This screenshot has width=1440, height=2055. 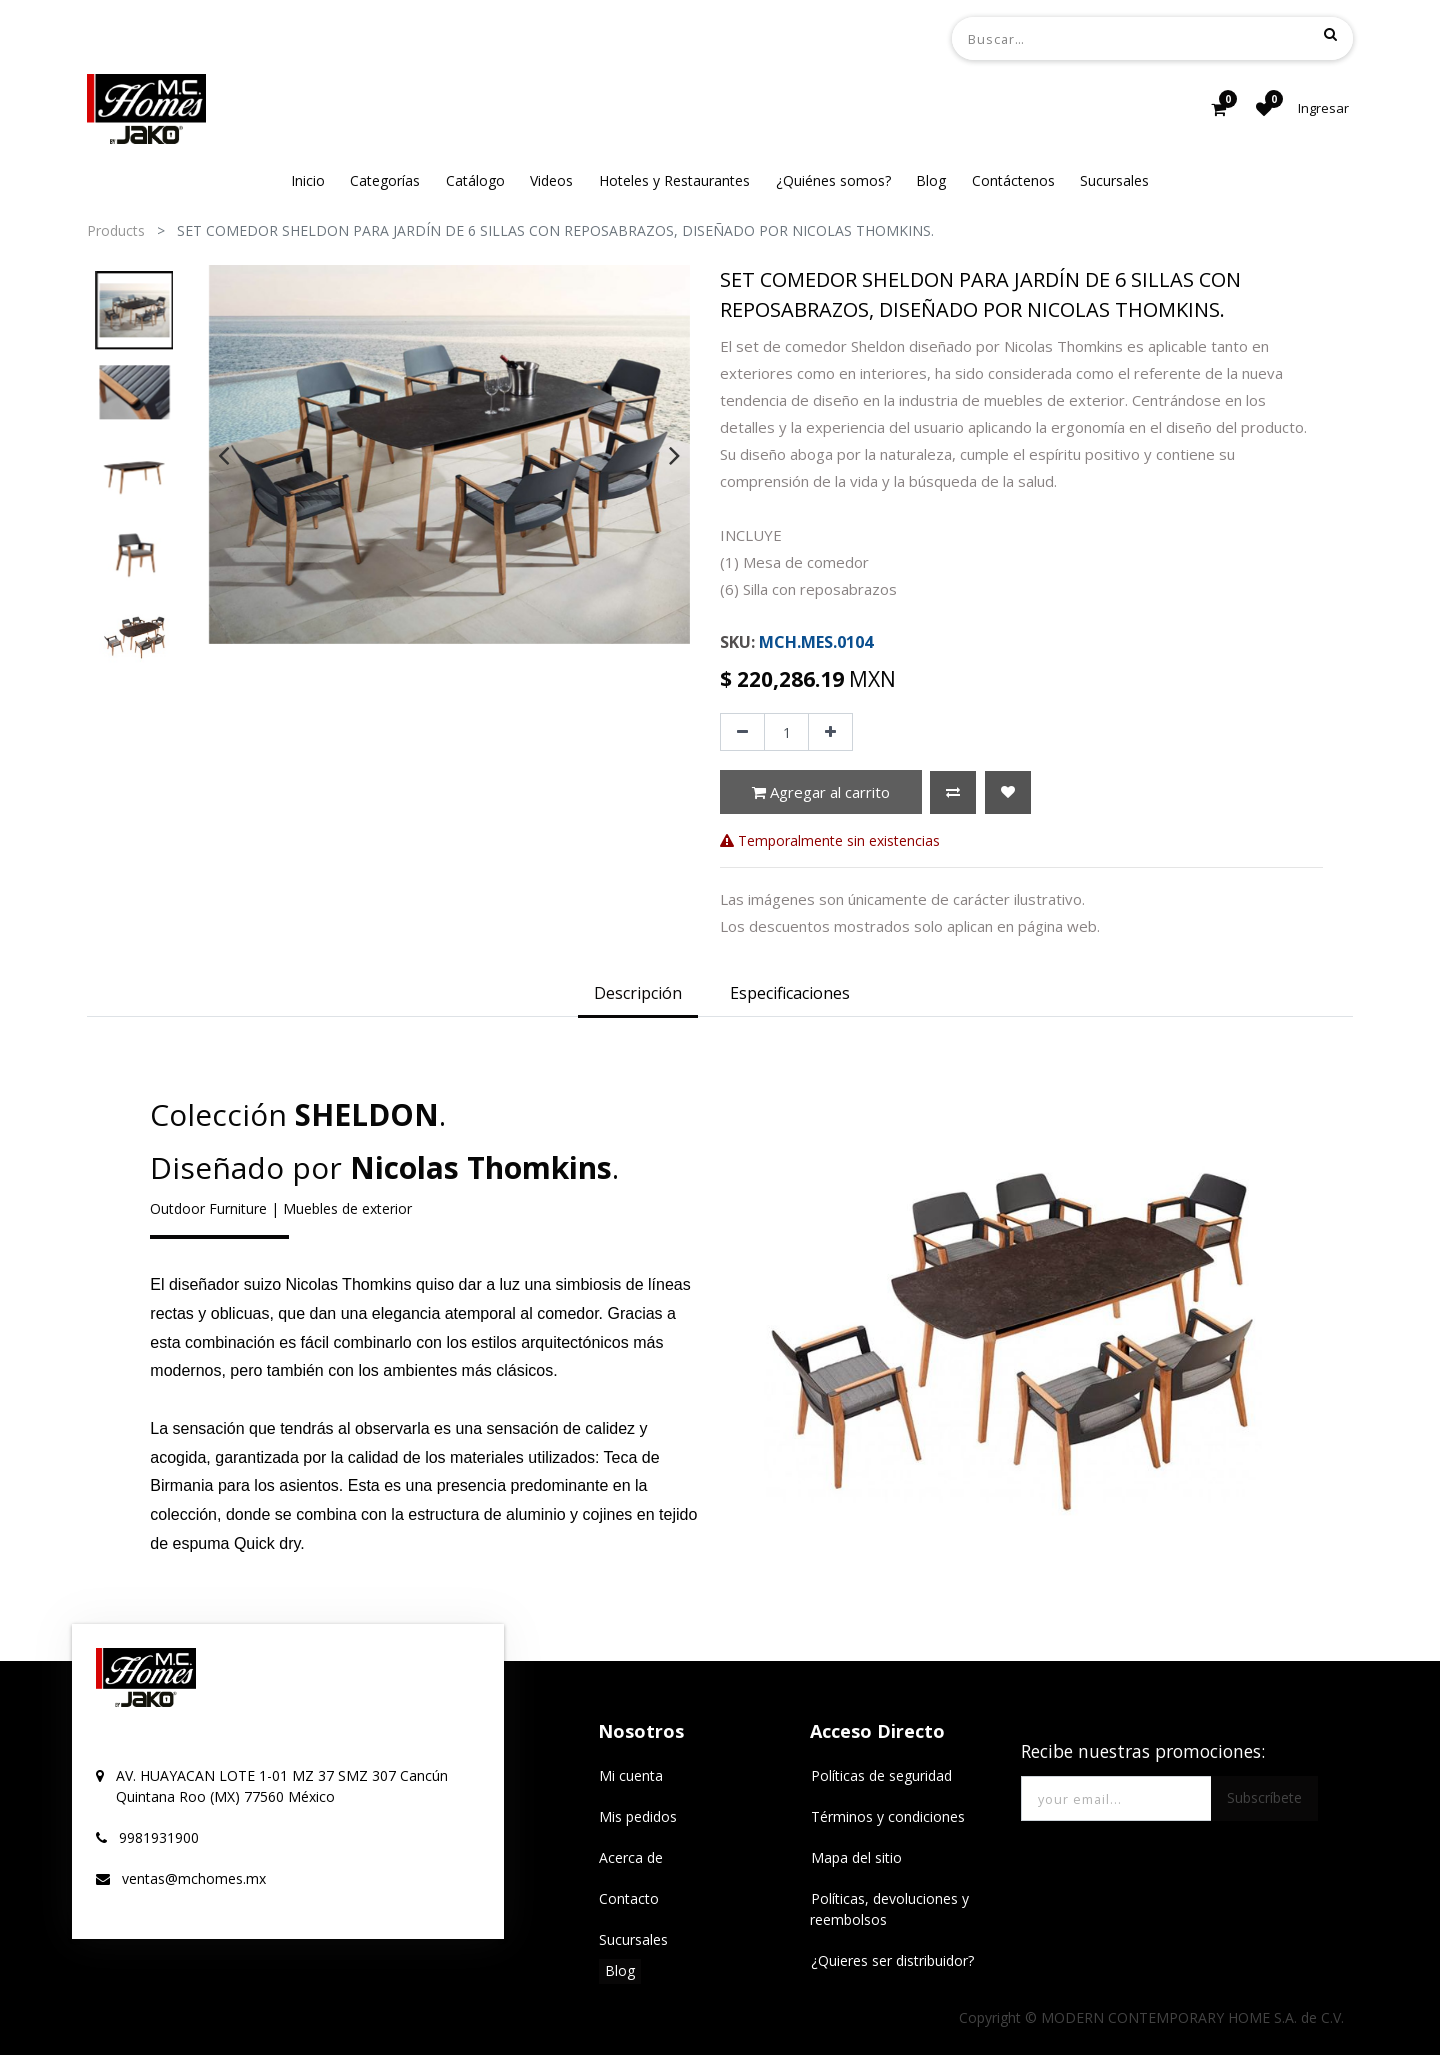 What do you see at coordinates (638, 995) in the screenshot?
I see `[tab]` at bounding box center [638, 995].